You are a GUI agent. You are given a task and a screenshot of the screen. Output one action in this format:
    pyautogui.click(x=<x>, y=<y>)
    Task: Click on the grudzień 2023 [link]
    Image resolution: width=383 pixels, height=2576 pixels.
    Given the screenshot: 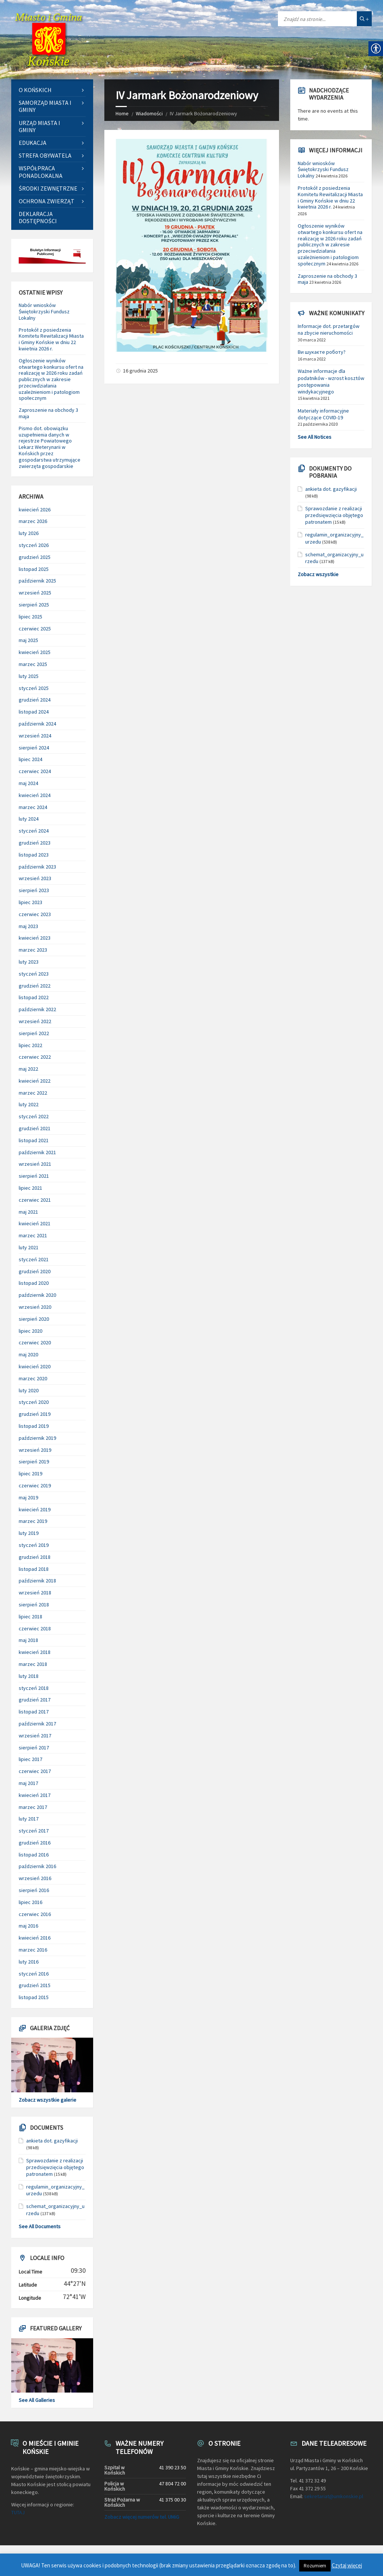 What is the action you would take?
    pyautogui.click(x=34, y=842)
    